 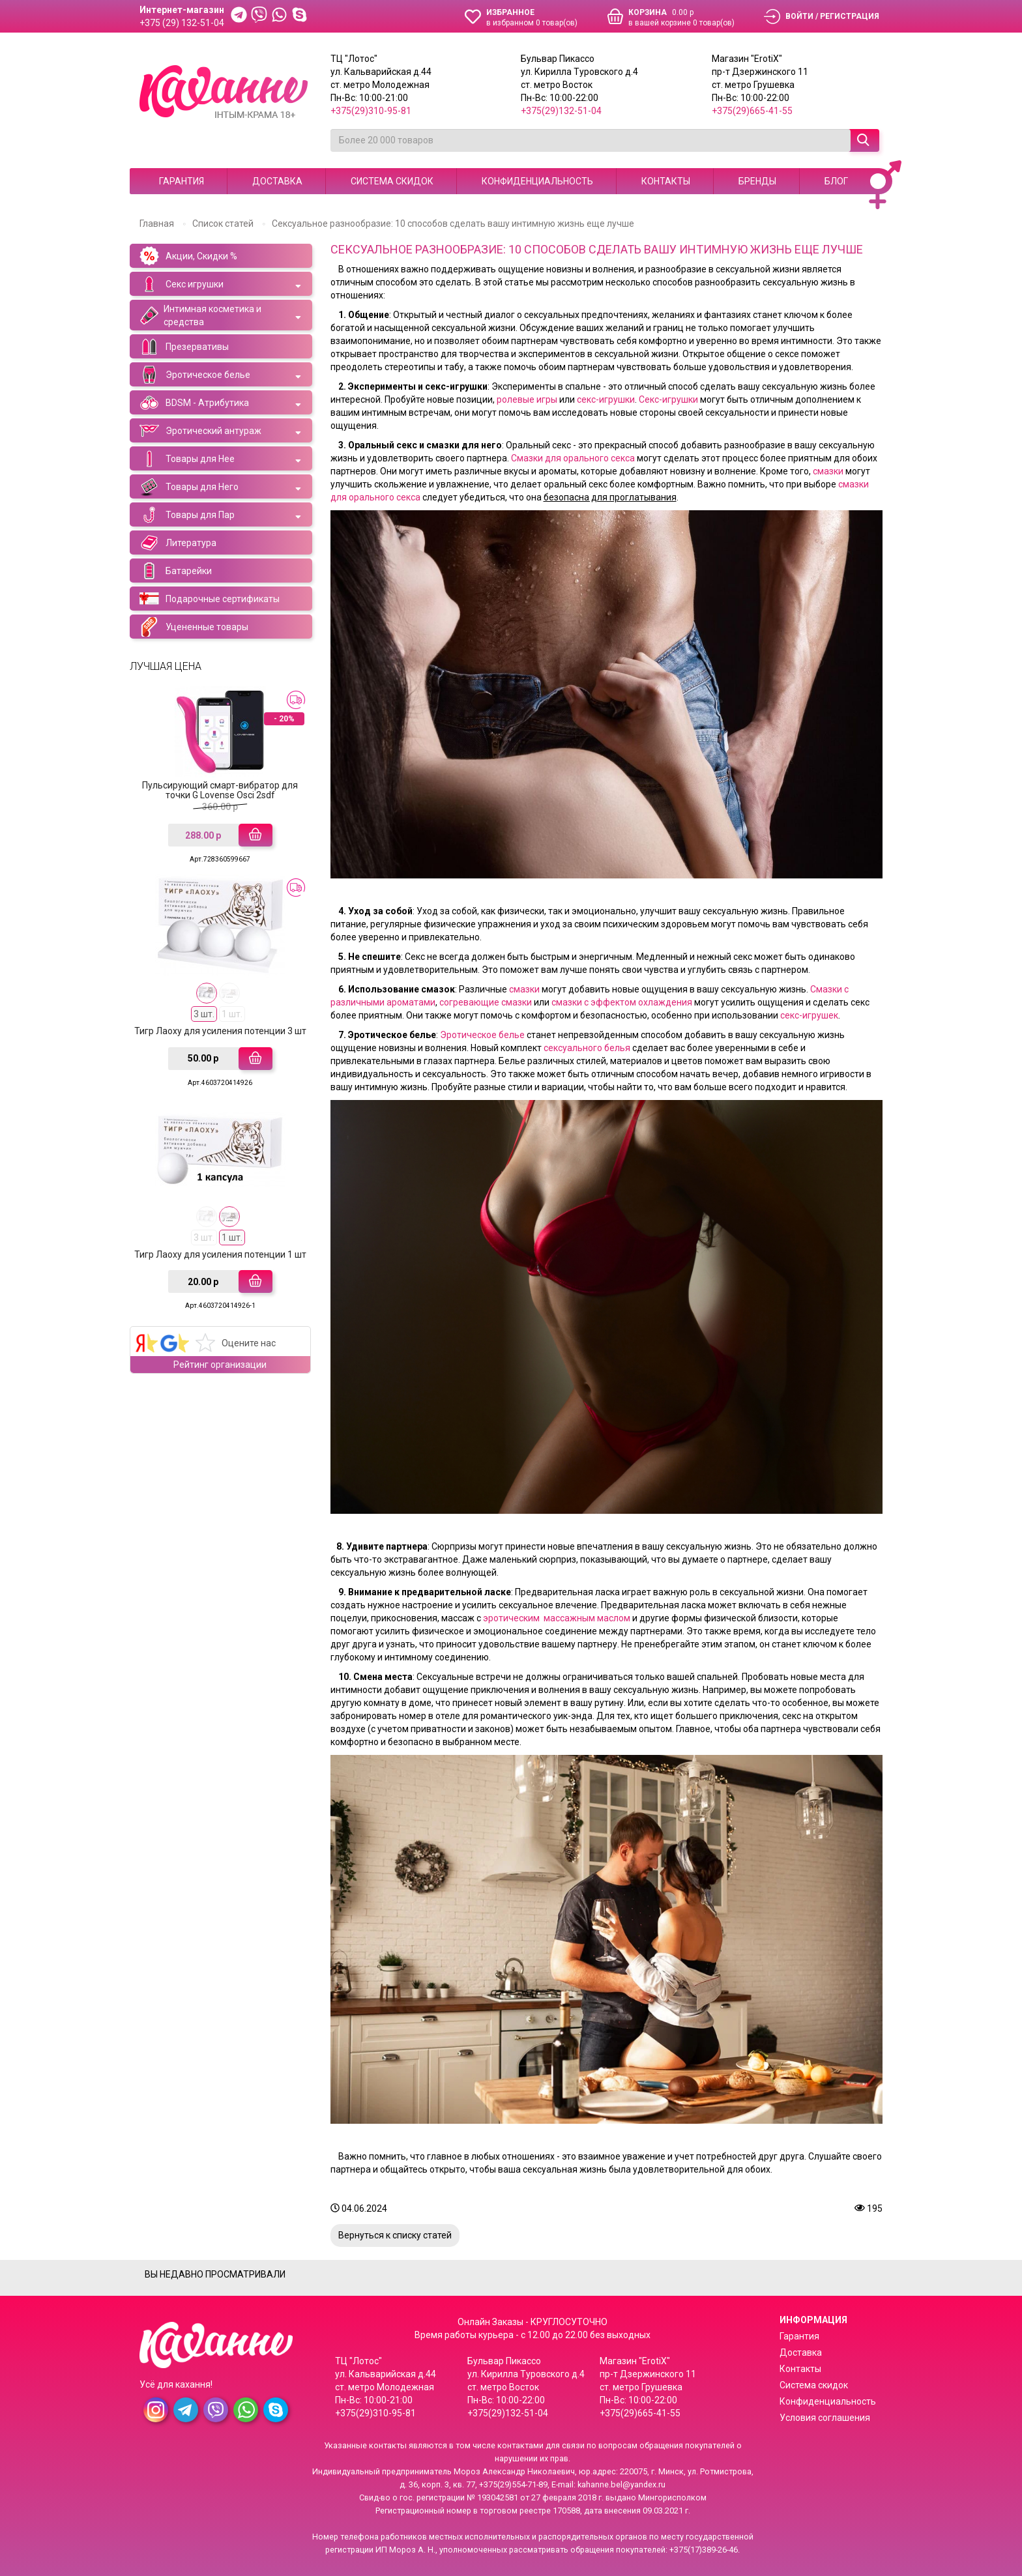 What do you see at coordinates (809, 1015) in the screenshot?
I see `секс-игрушек` at bounding box center [809, 1015].